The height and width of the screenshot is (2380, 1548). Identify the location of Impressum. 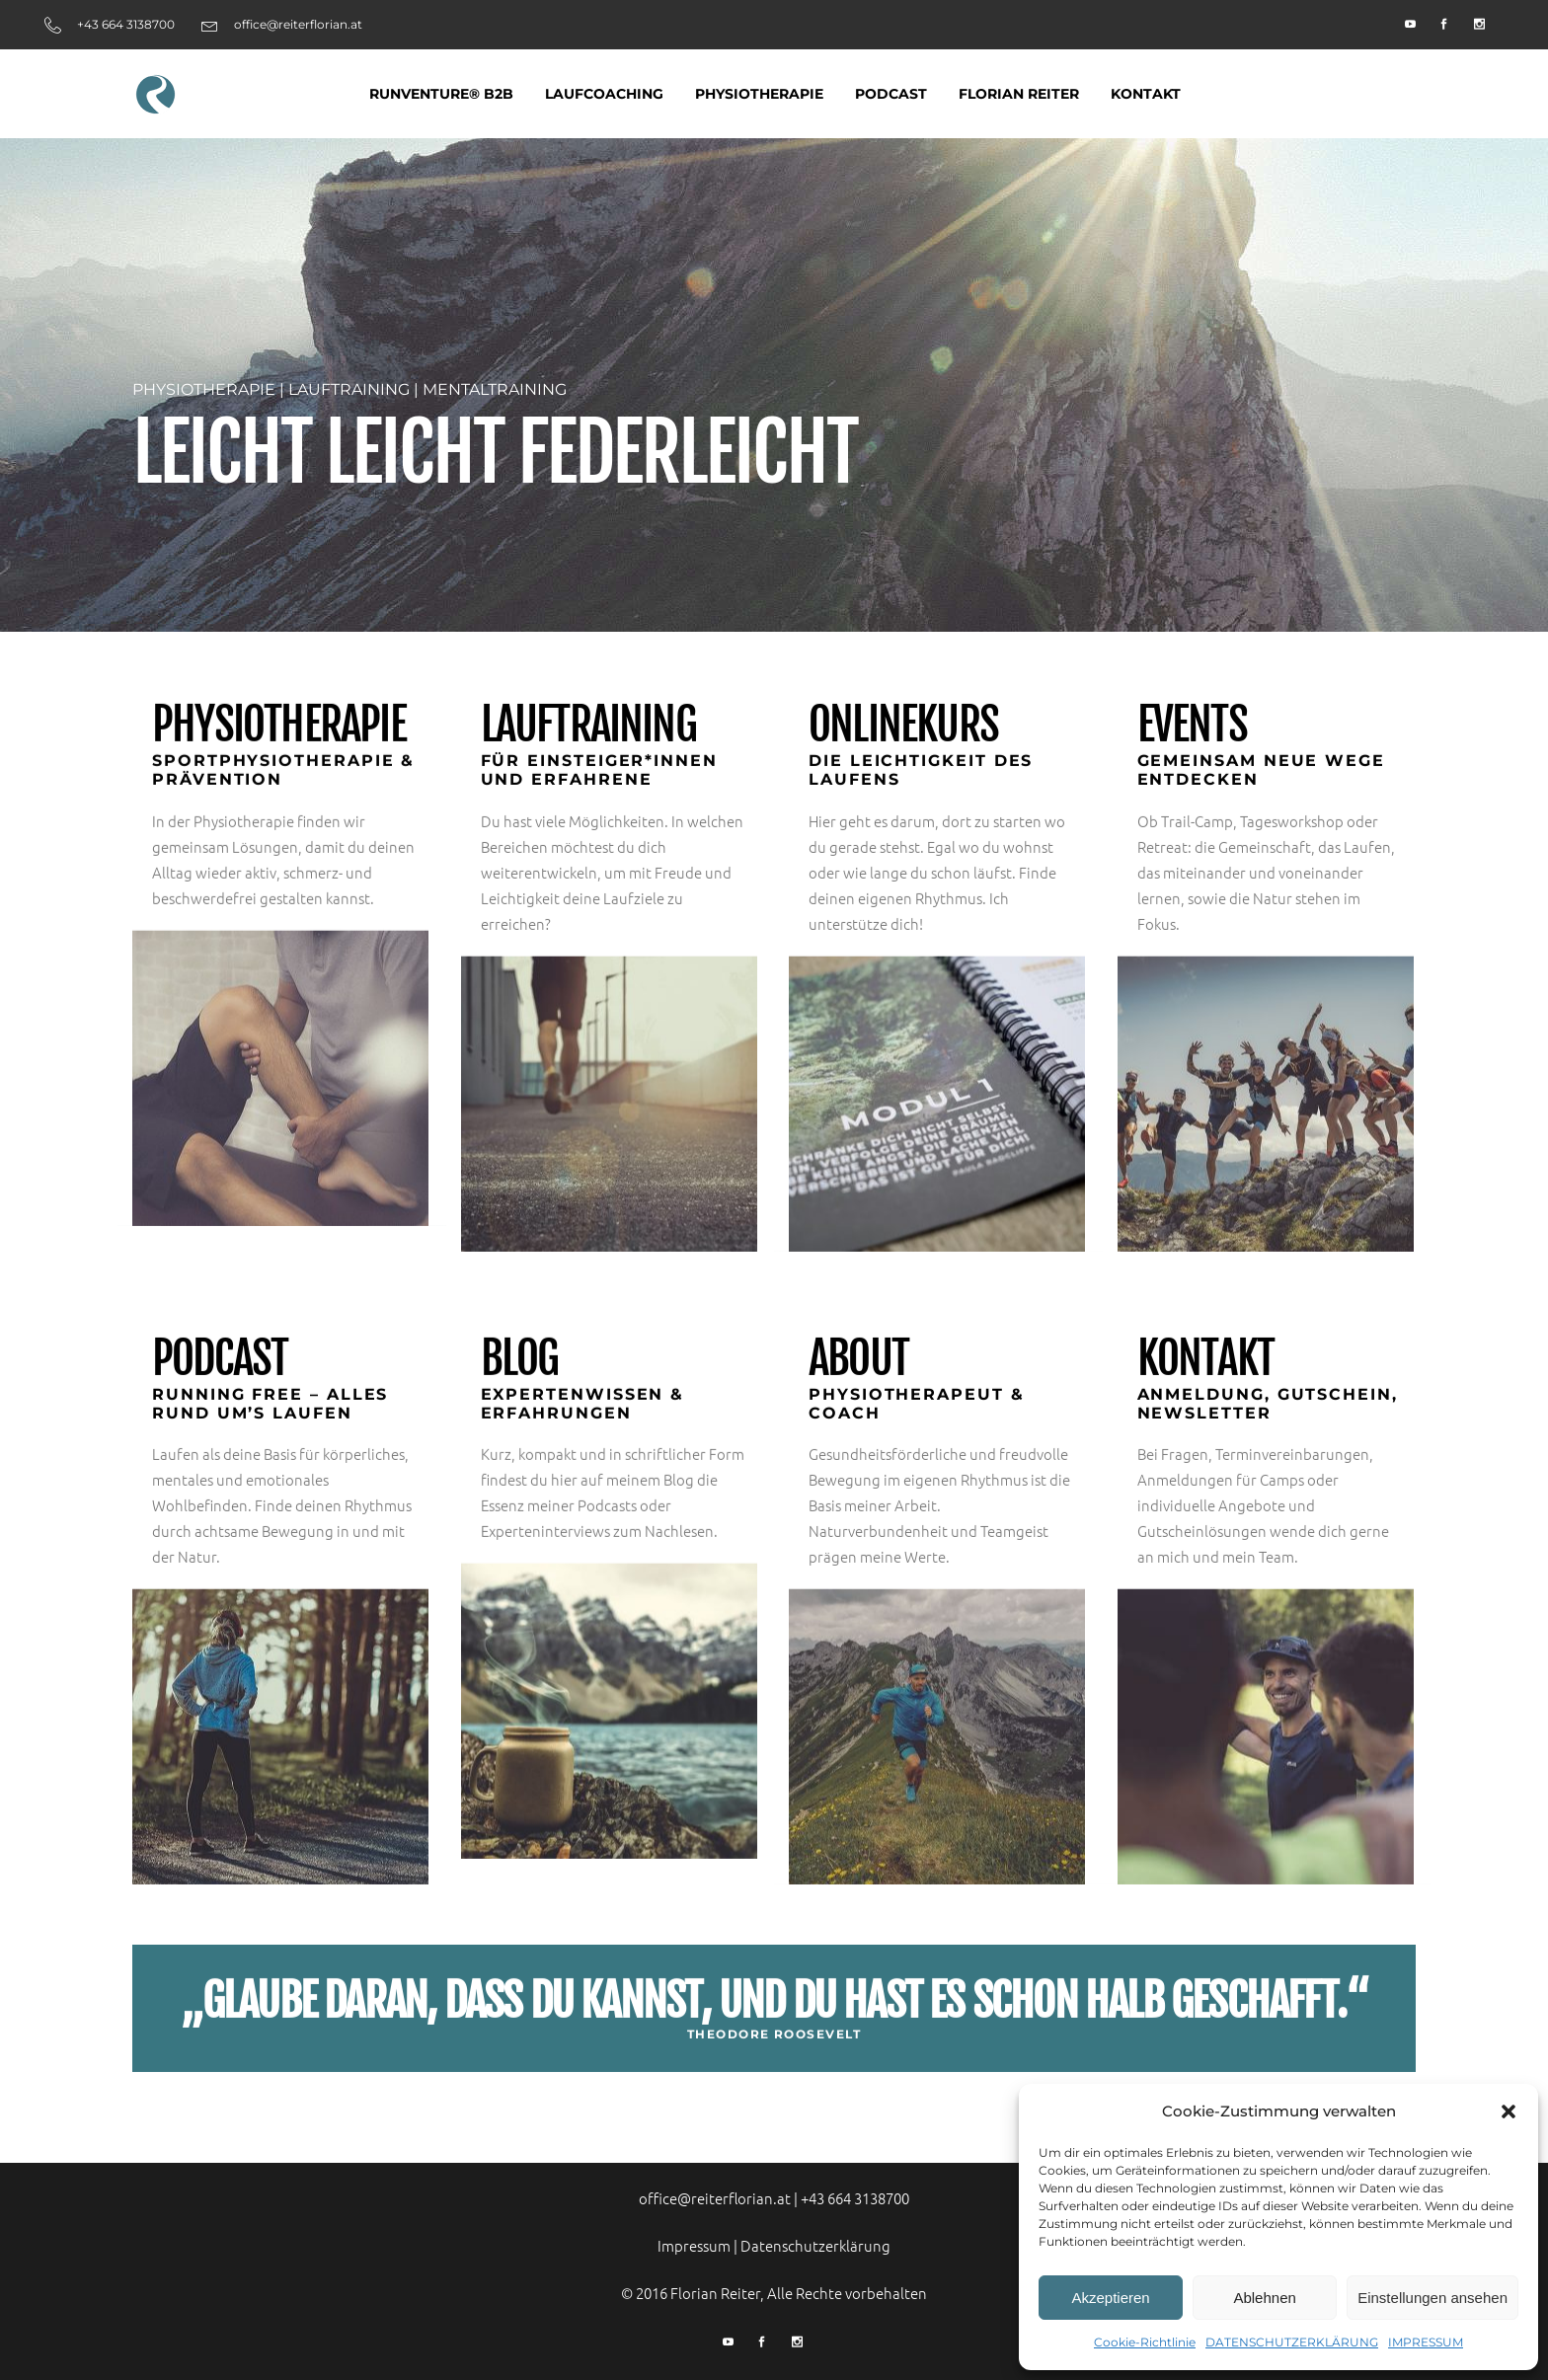
(694, 2245).